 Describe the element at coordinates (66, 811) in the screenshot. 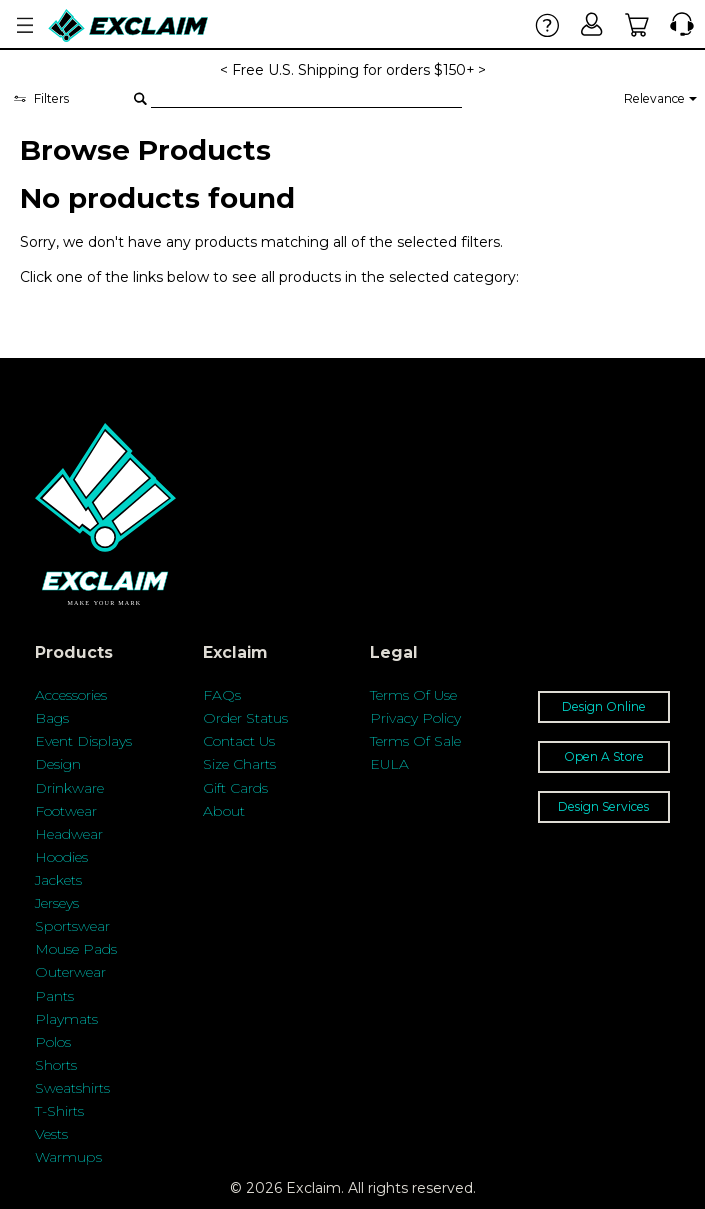

I see `Footwear` at that location.